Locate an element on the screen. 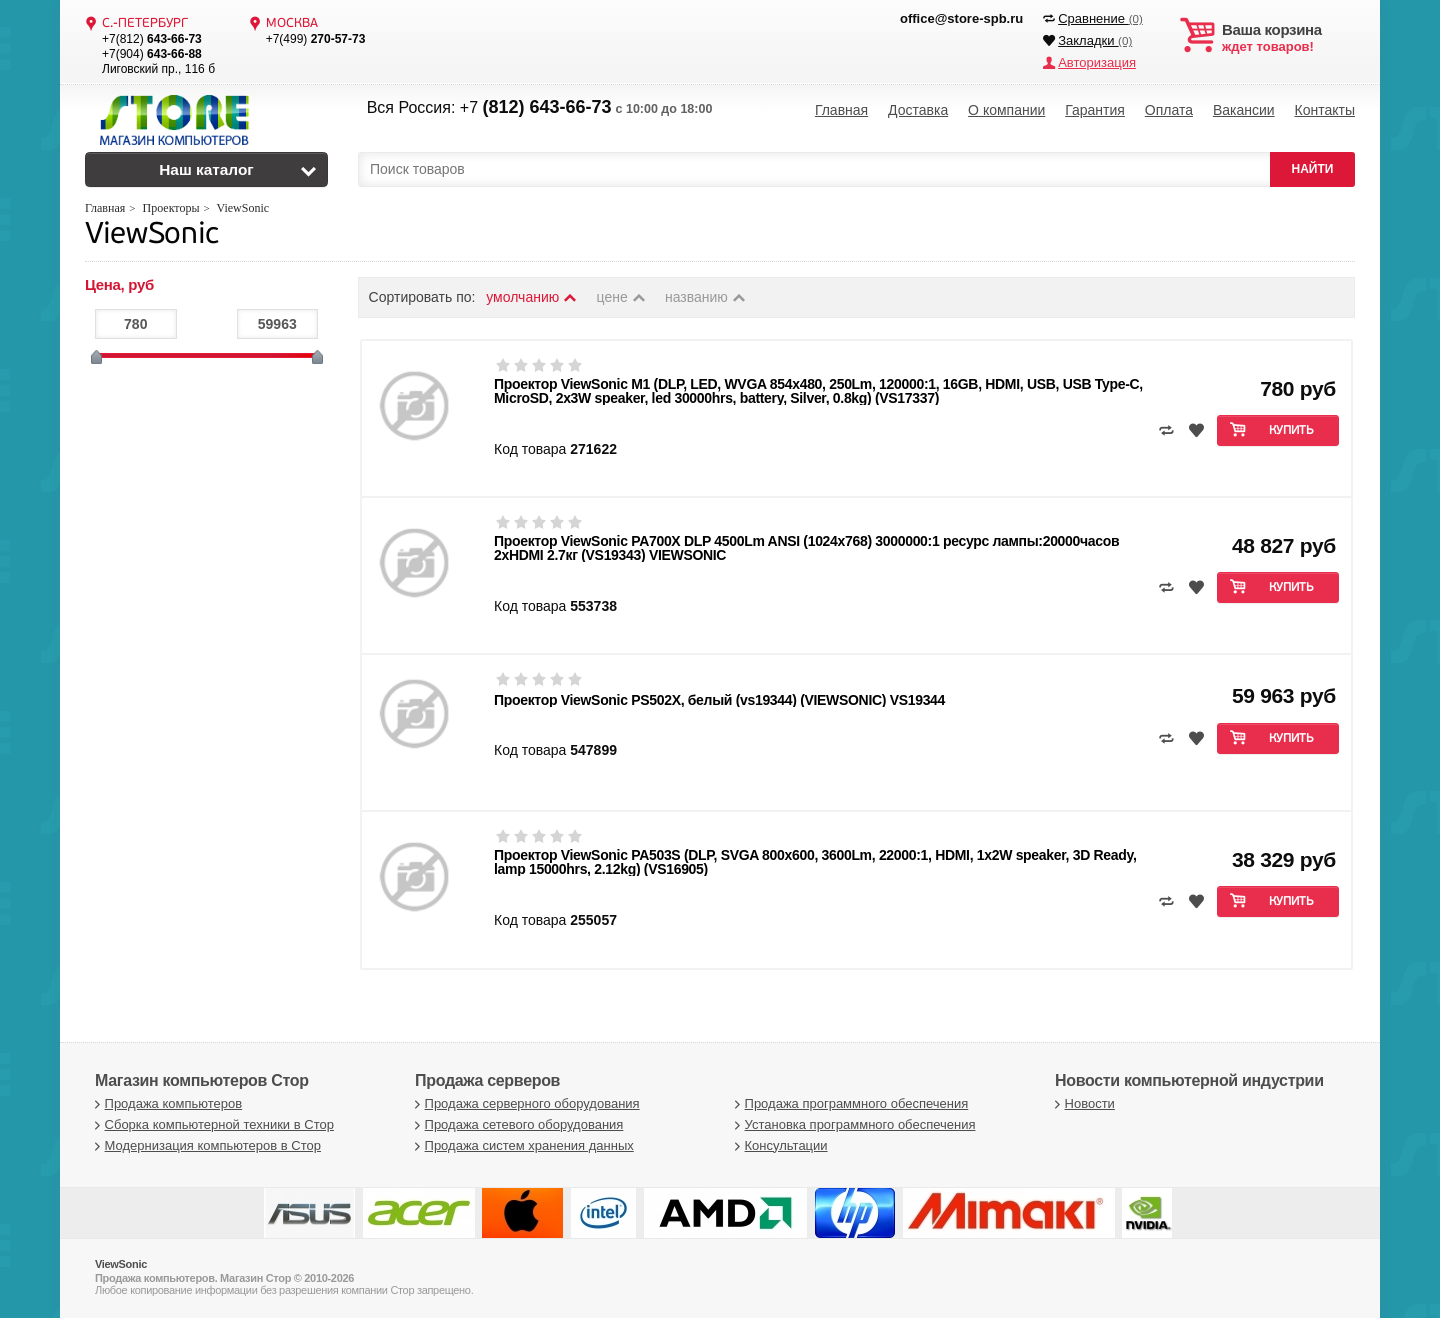 The image size is (1440, 1318). Наш каталог is located at coordinates (206, 169).